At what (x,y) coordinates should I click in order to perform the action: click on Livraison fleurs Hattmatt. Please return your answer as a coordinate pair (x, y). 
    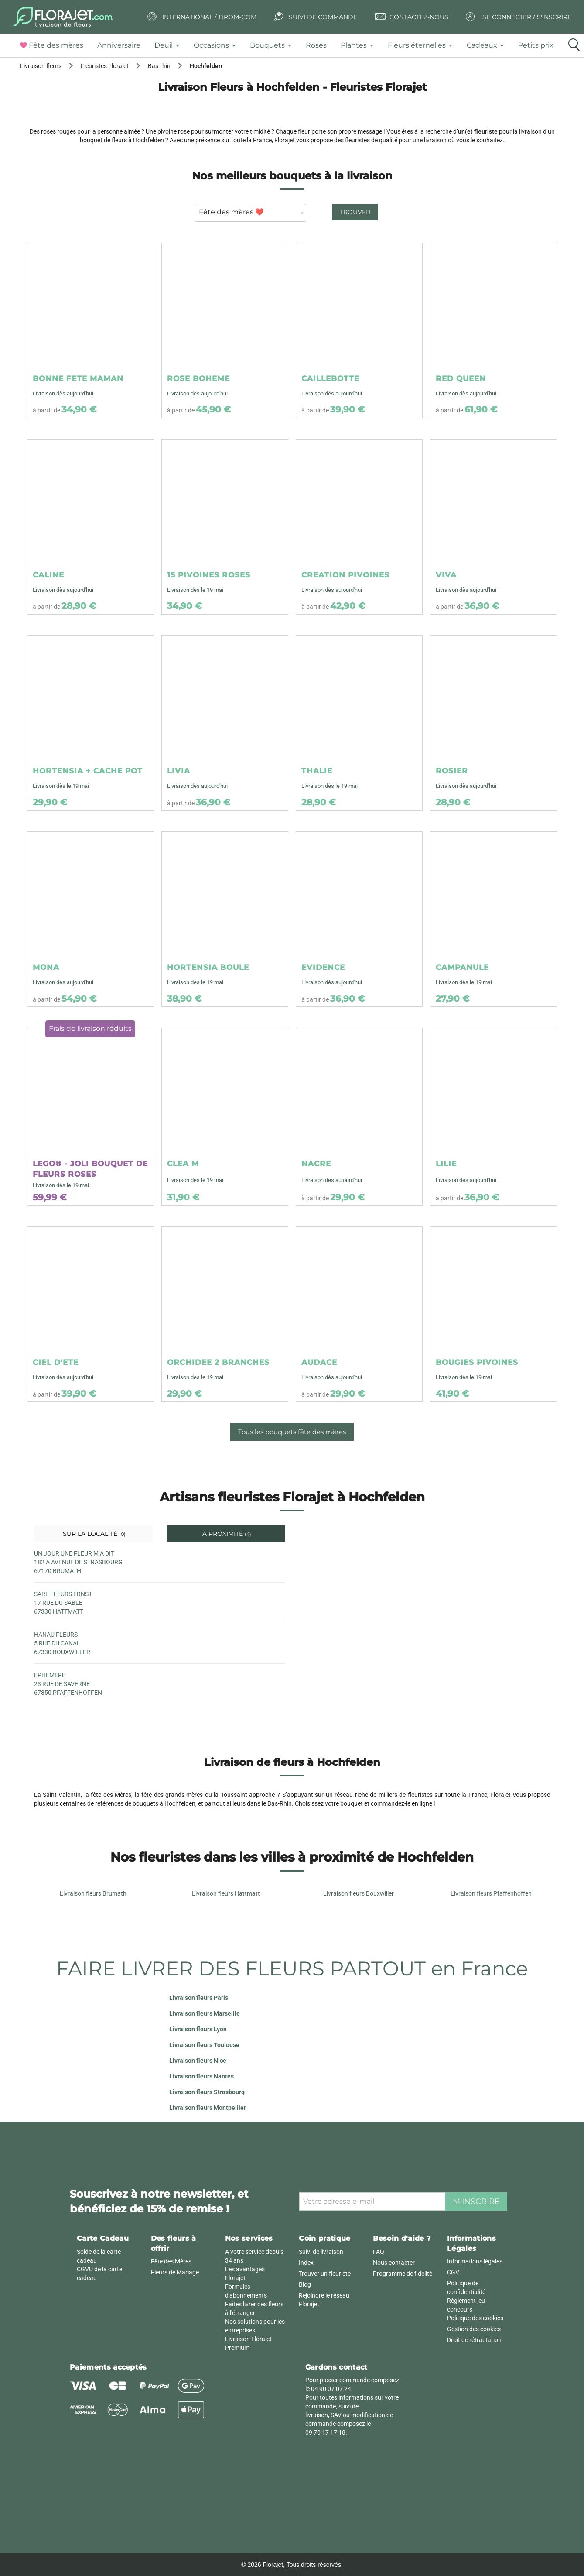
    Looking at the image, I should click on (226, 1893).